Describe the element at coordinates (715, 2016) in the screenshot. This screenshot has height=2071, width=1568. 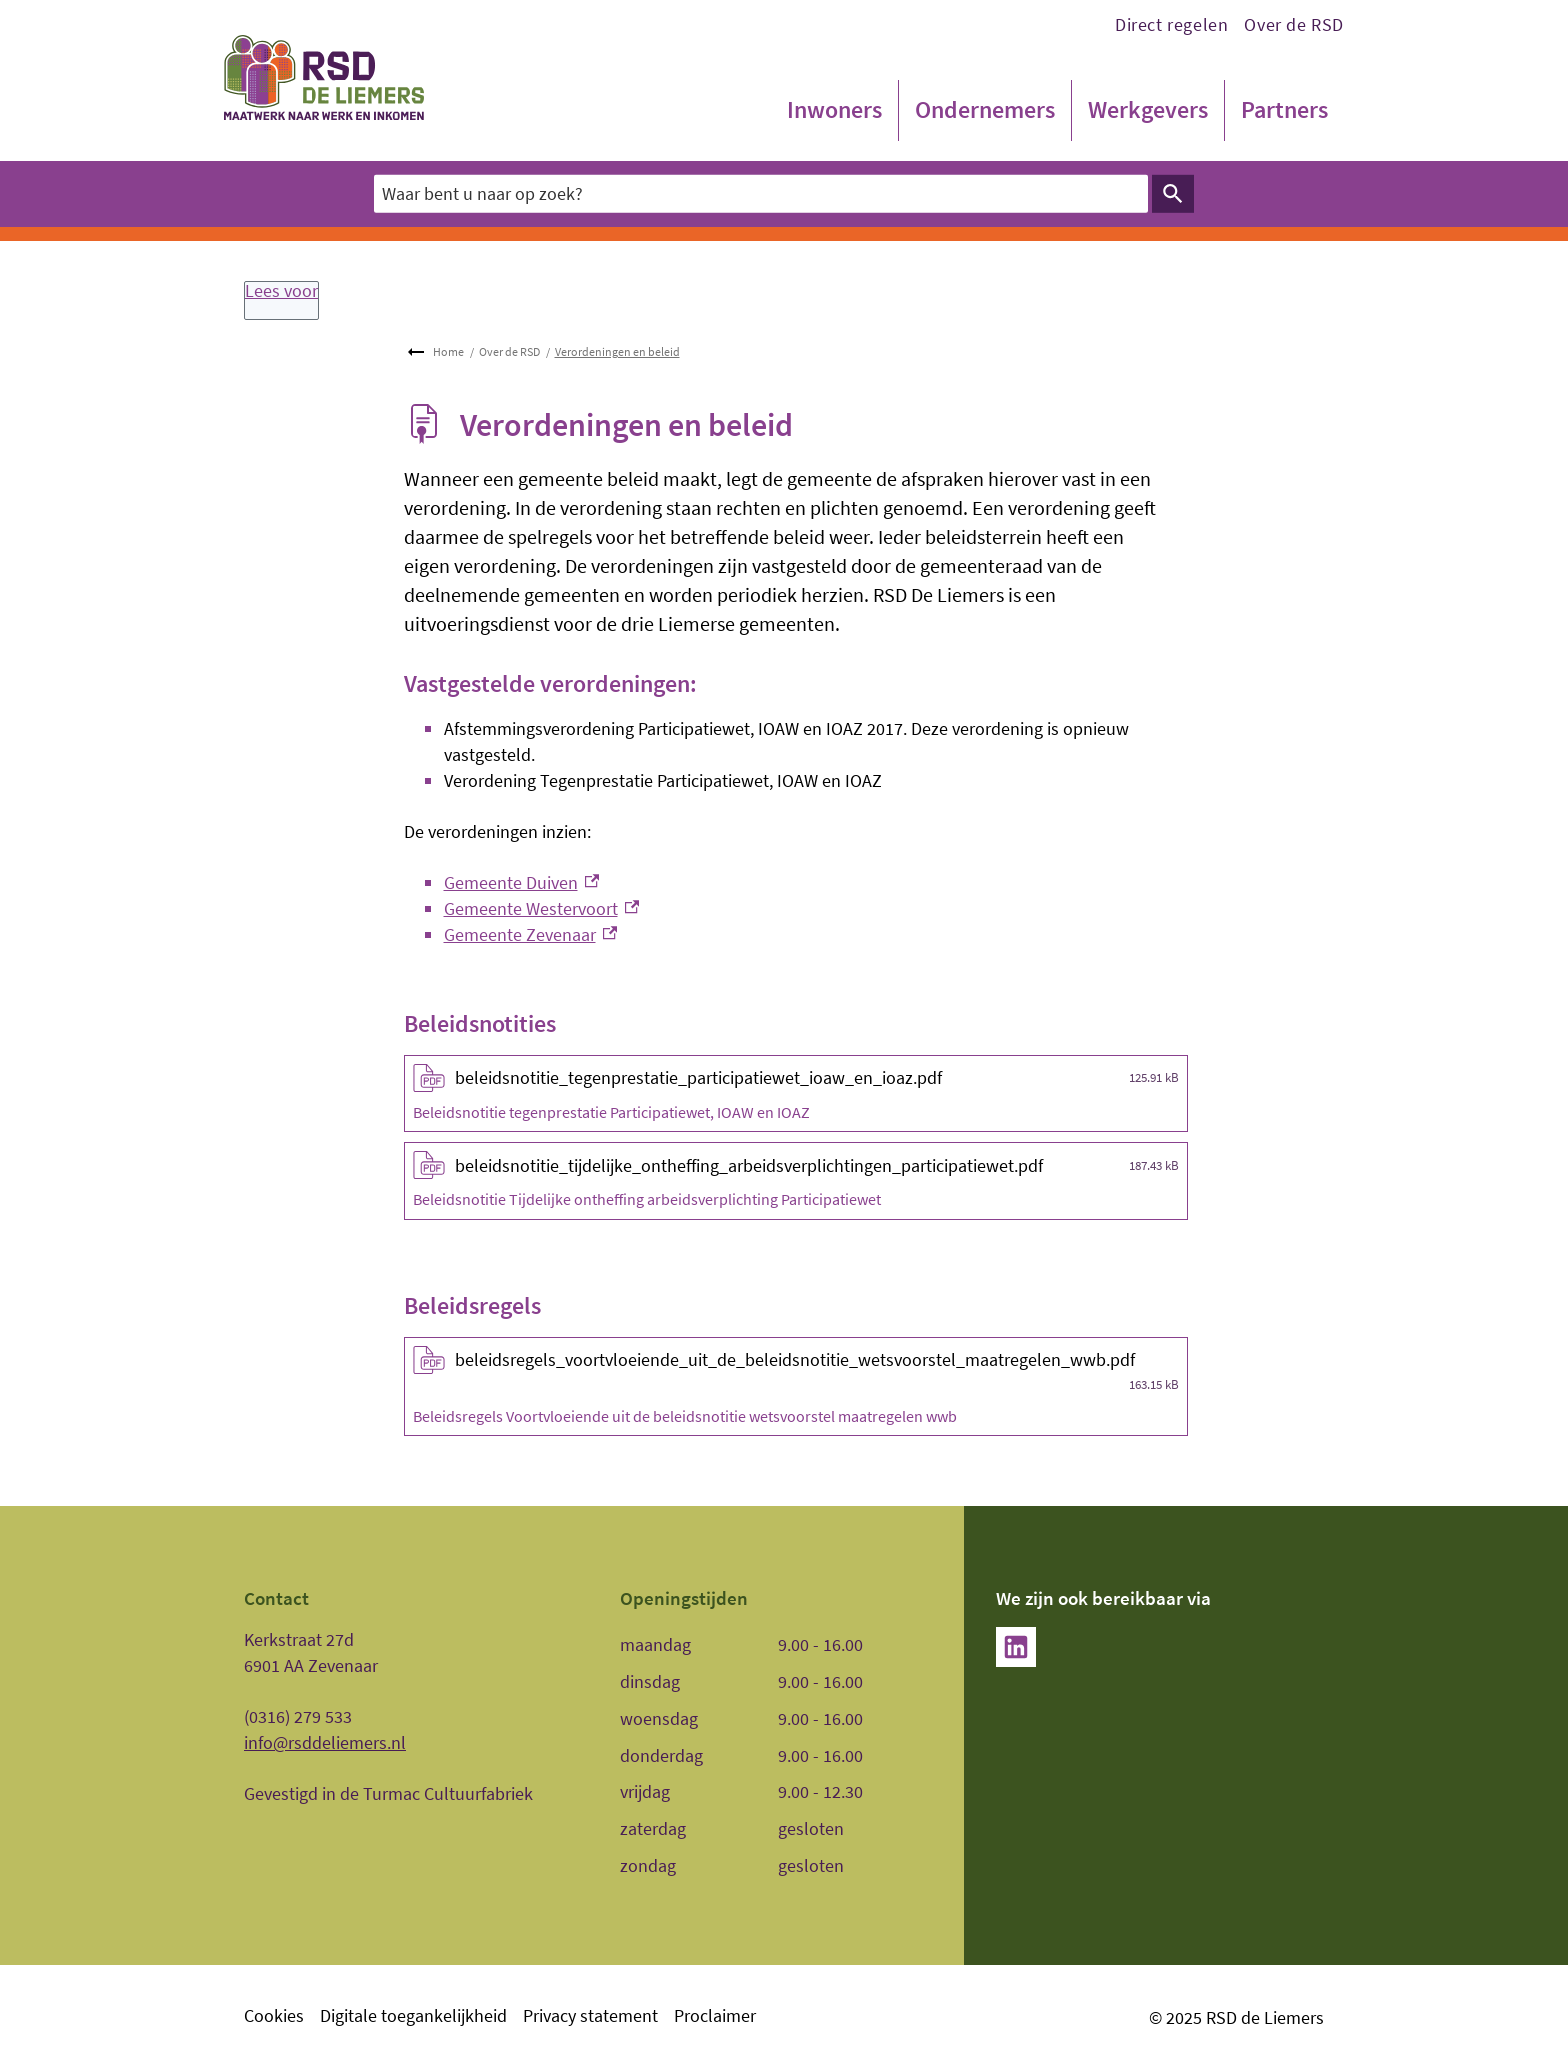
I see `Proclaimer` at that location.